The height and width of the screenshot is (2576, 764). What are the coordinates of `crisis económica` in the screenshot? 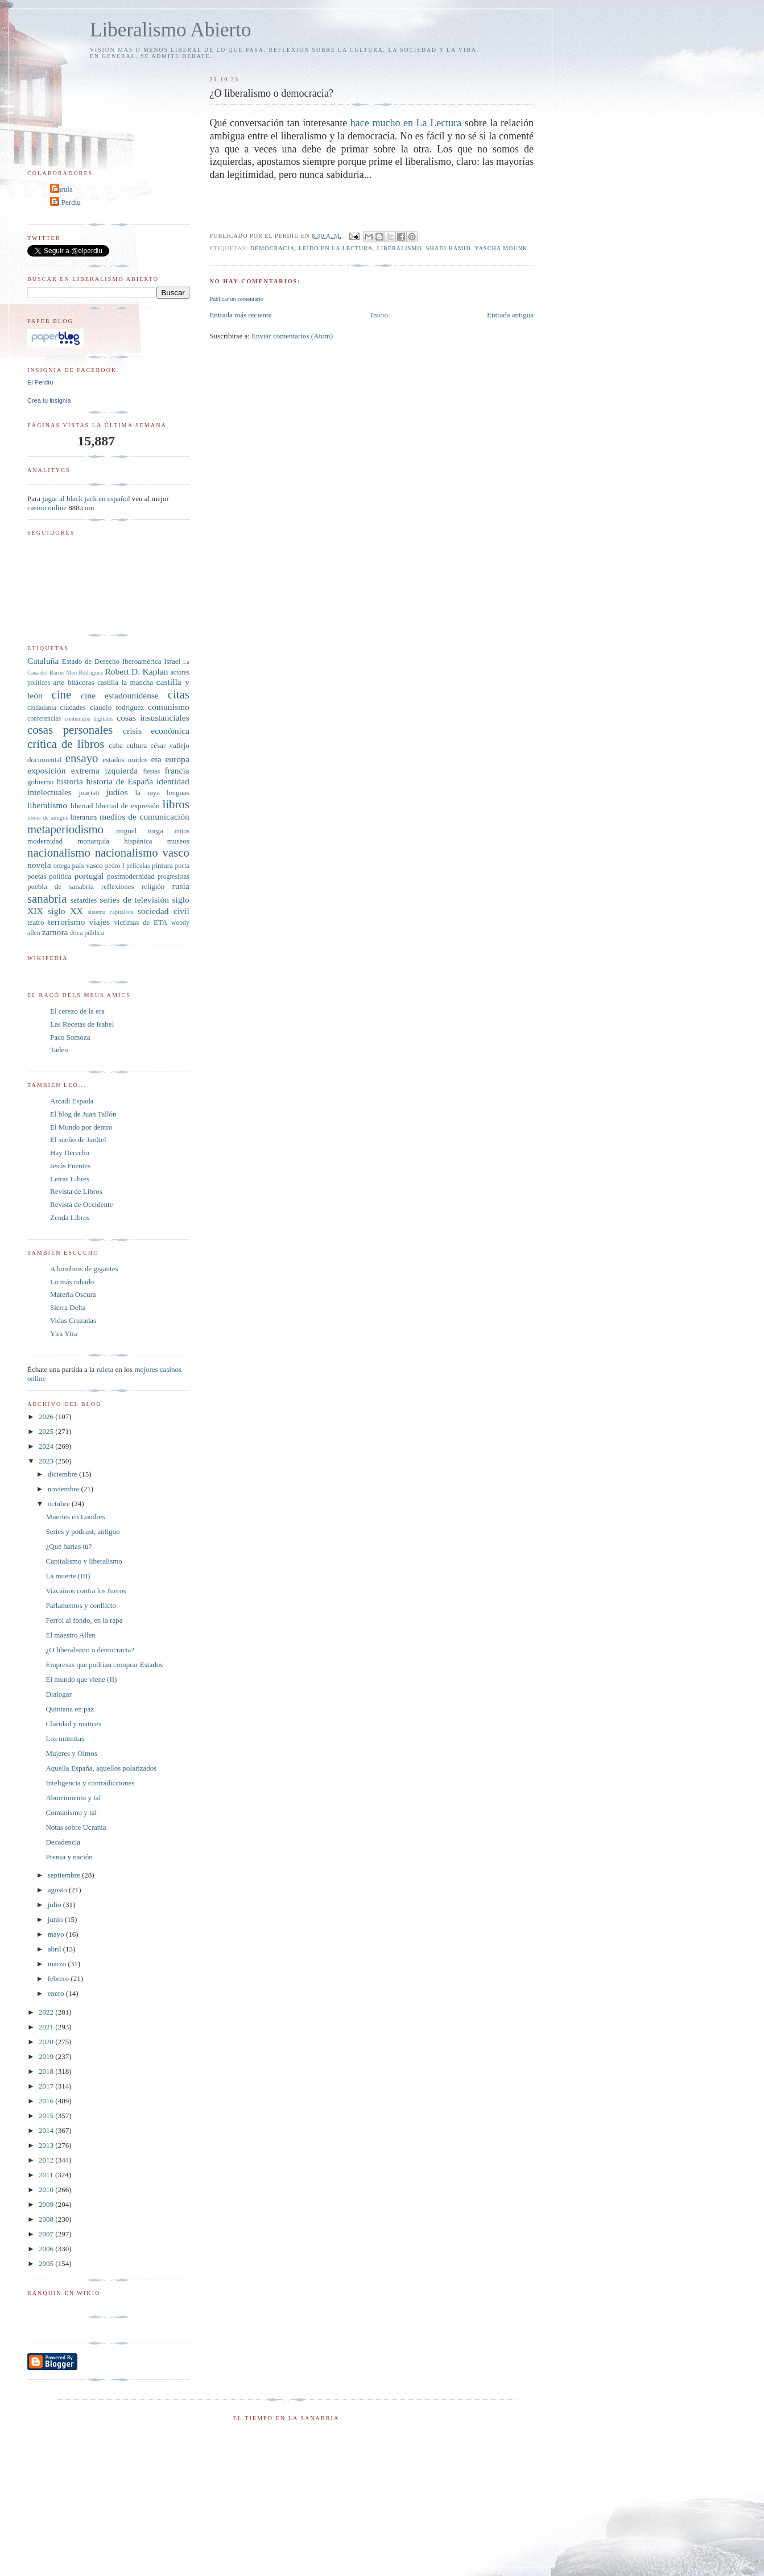 It's located at (156, 730).